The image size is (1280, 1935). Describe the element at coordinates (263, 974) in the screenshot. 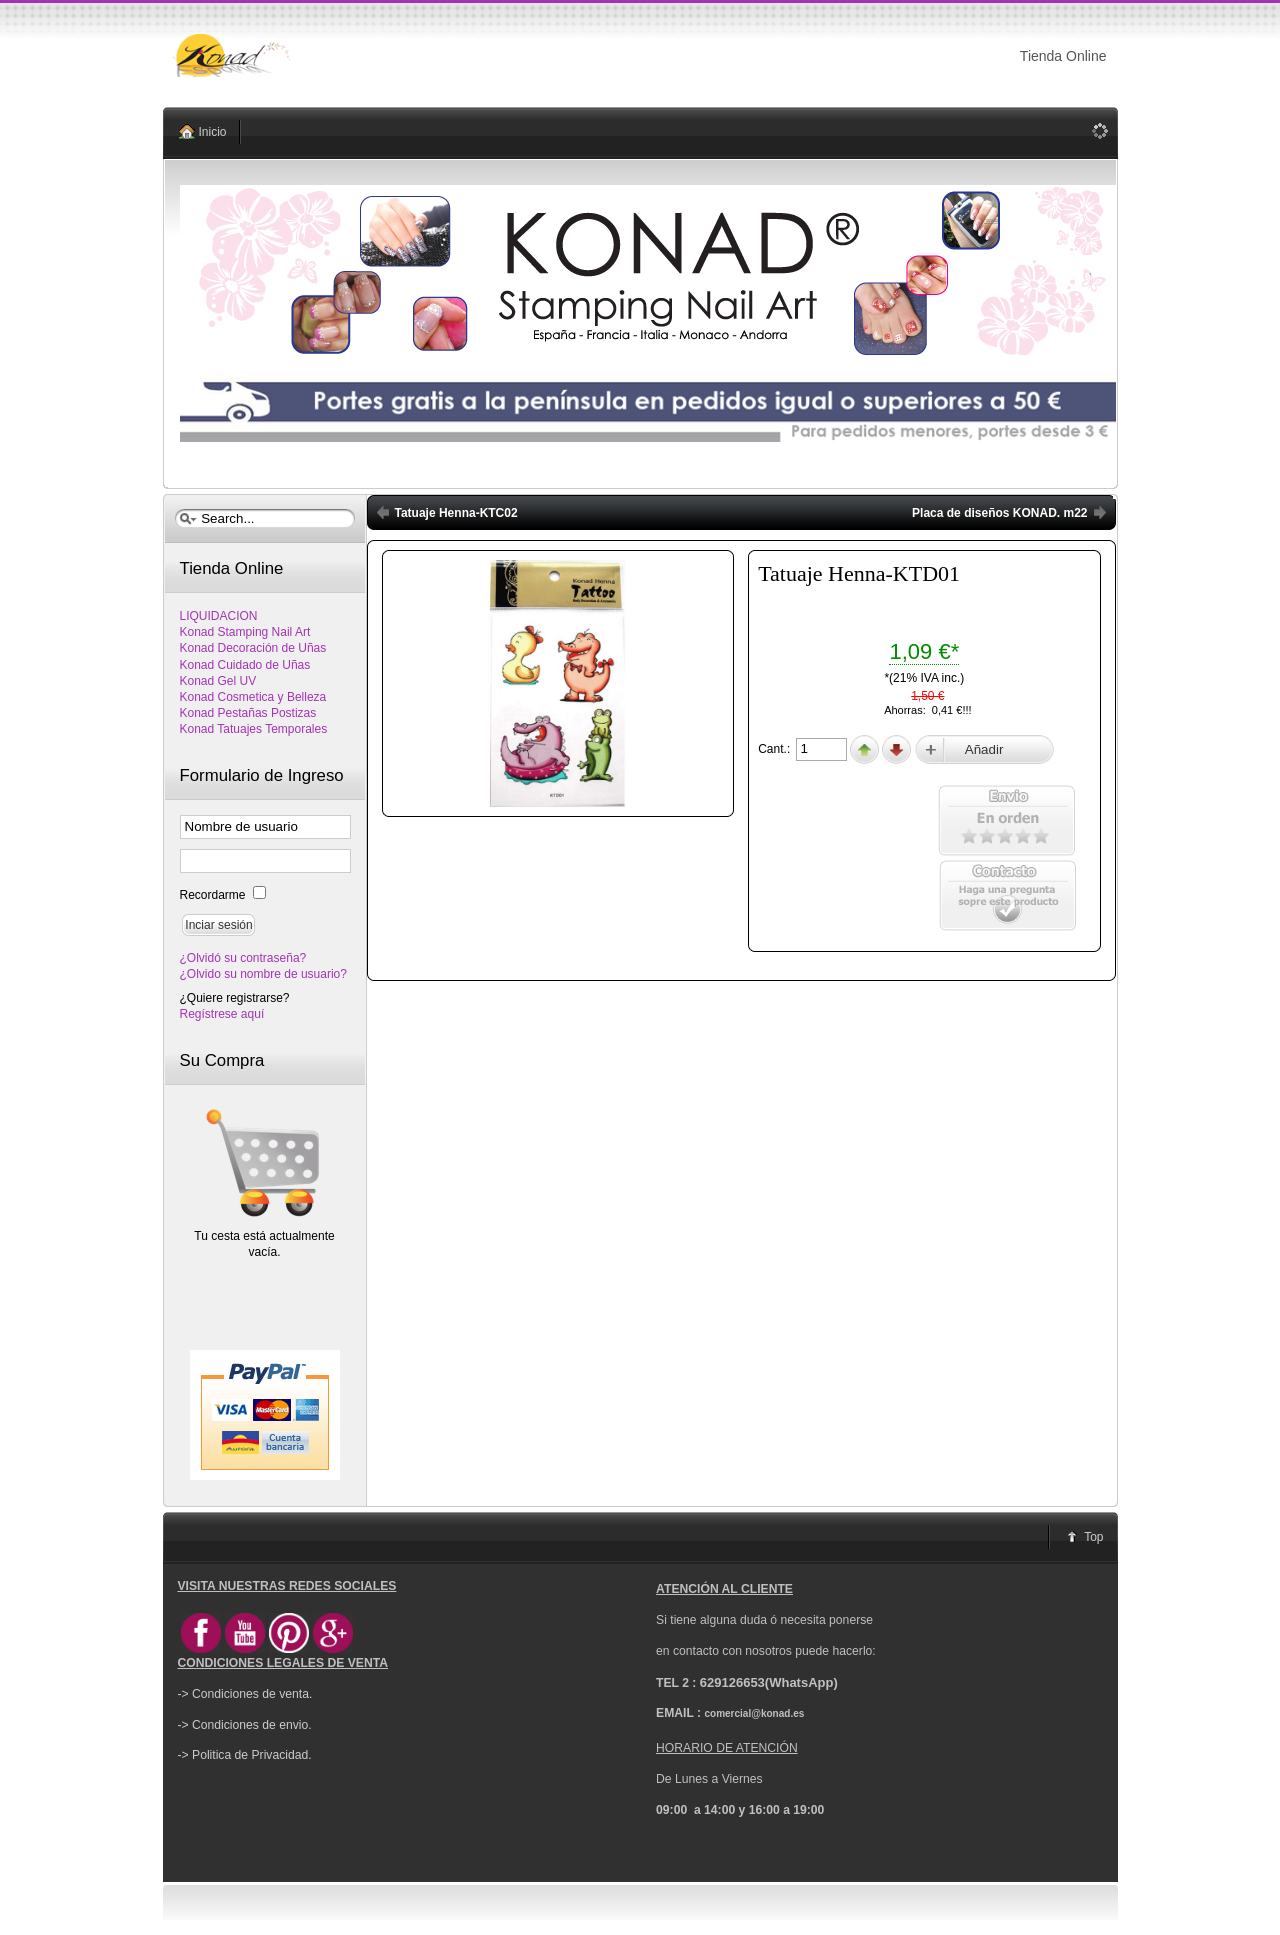

I see `¿Olvido su nombre de usuario?` at that location.